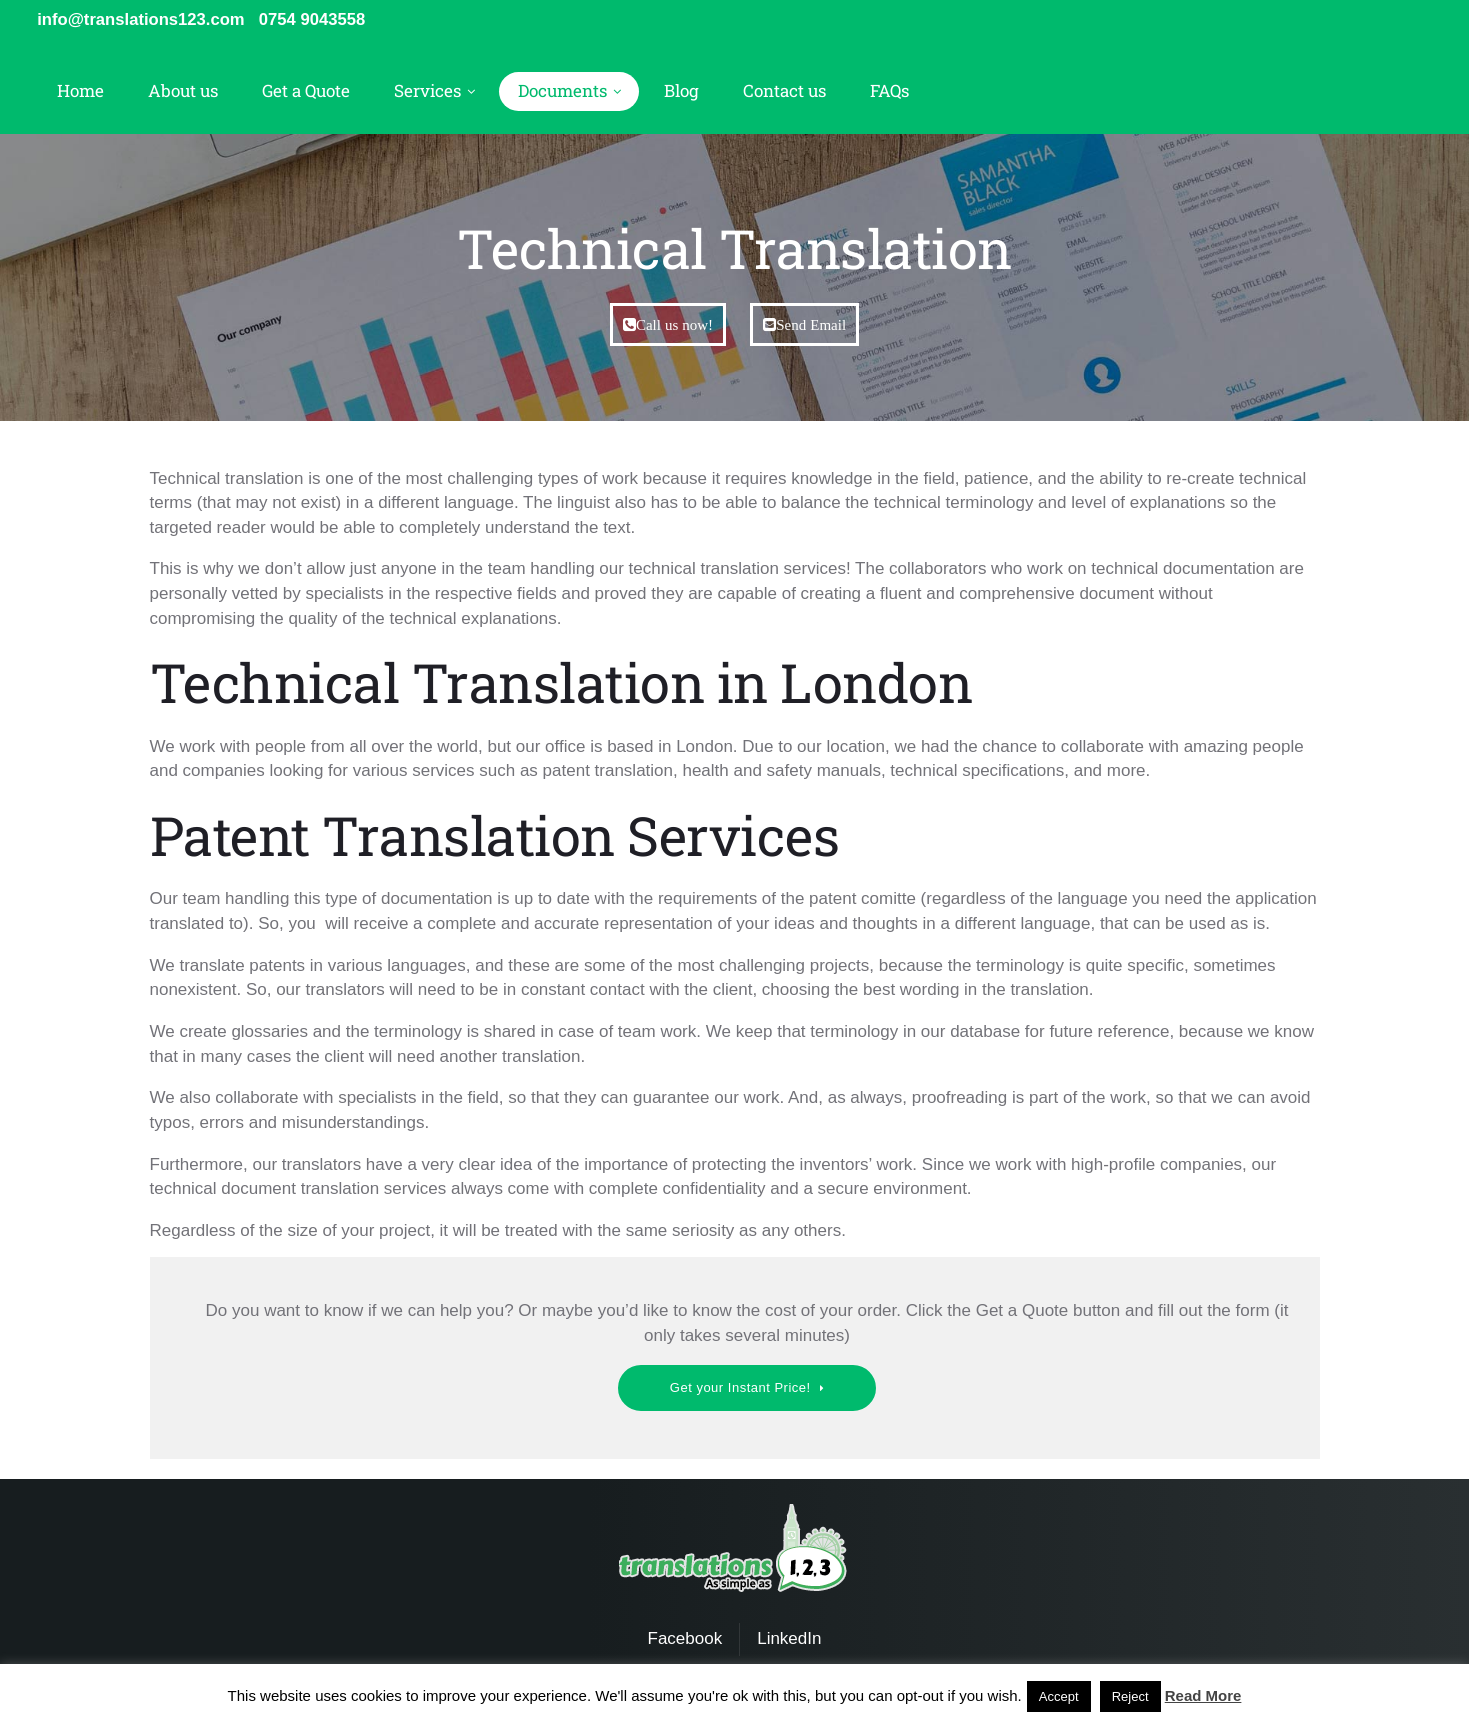 This screenshot has width=1469, height=1724. What do you see at coordinates (427, 92) in the screenshot?
I see `Services` at bounding box center [427, 92].